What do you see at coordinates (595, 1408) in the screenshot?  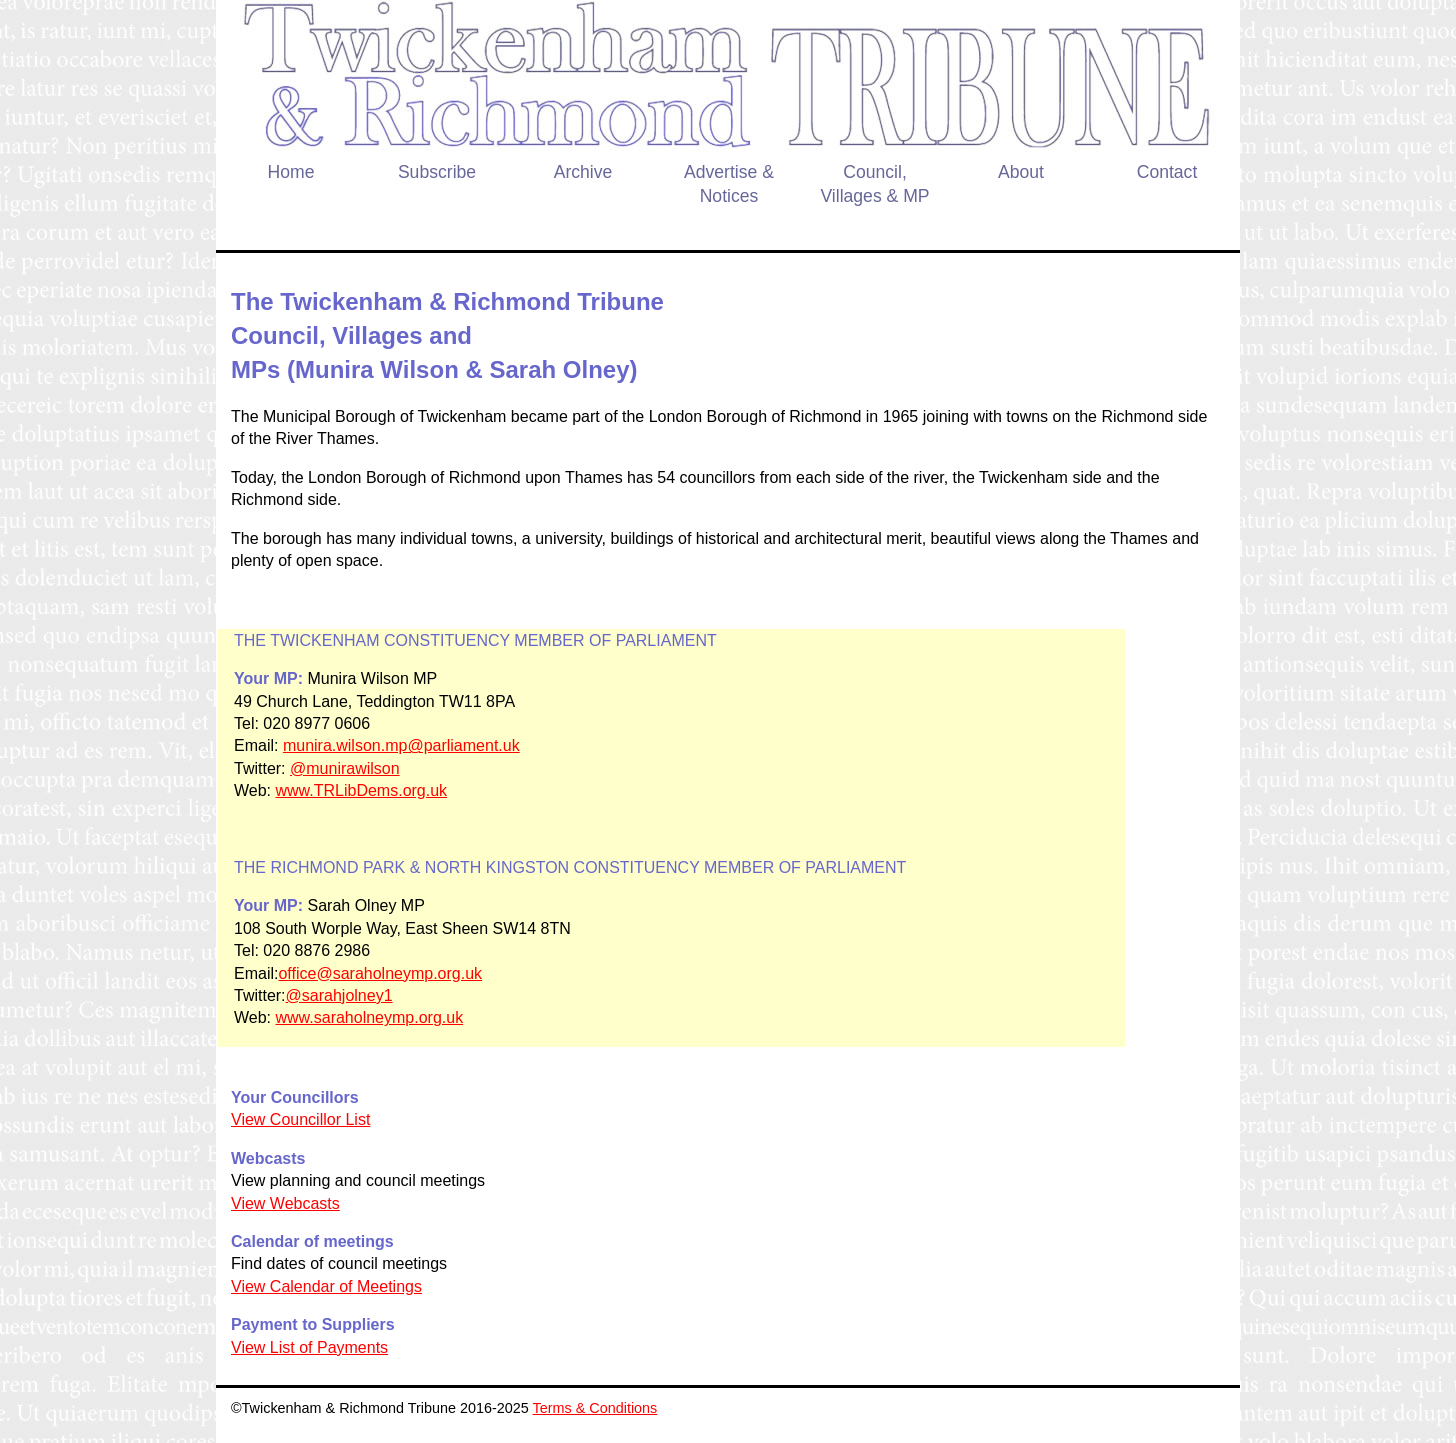 I see `Terms & Conditions` at bounding box center [595, 1408].